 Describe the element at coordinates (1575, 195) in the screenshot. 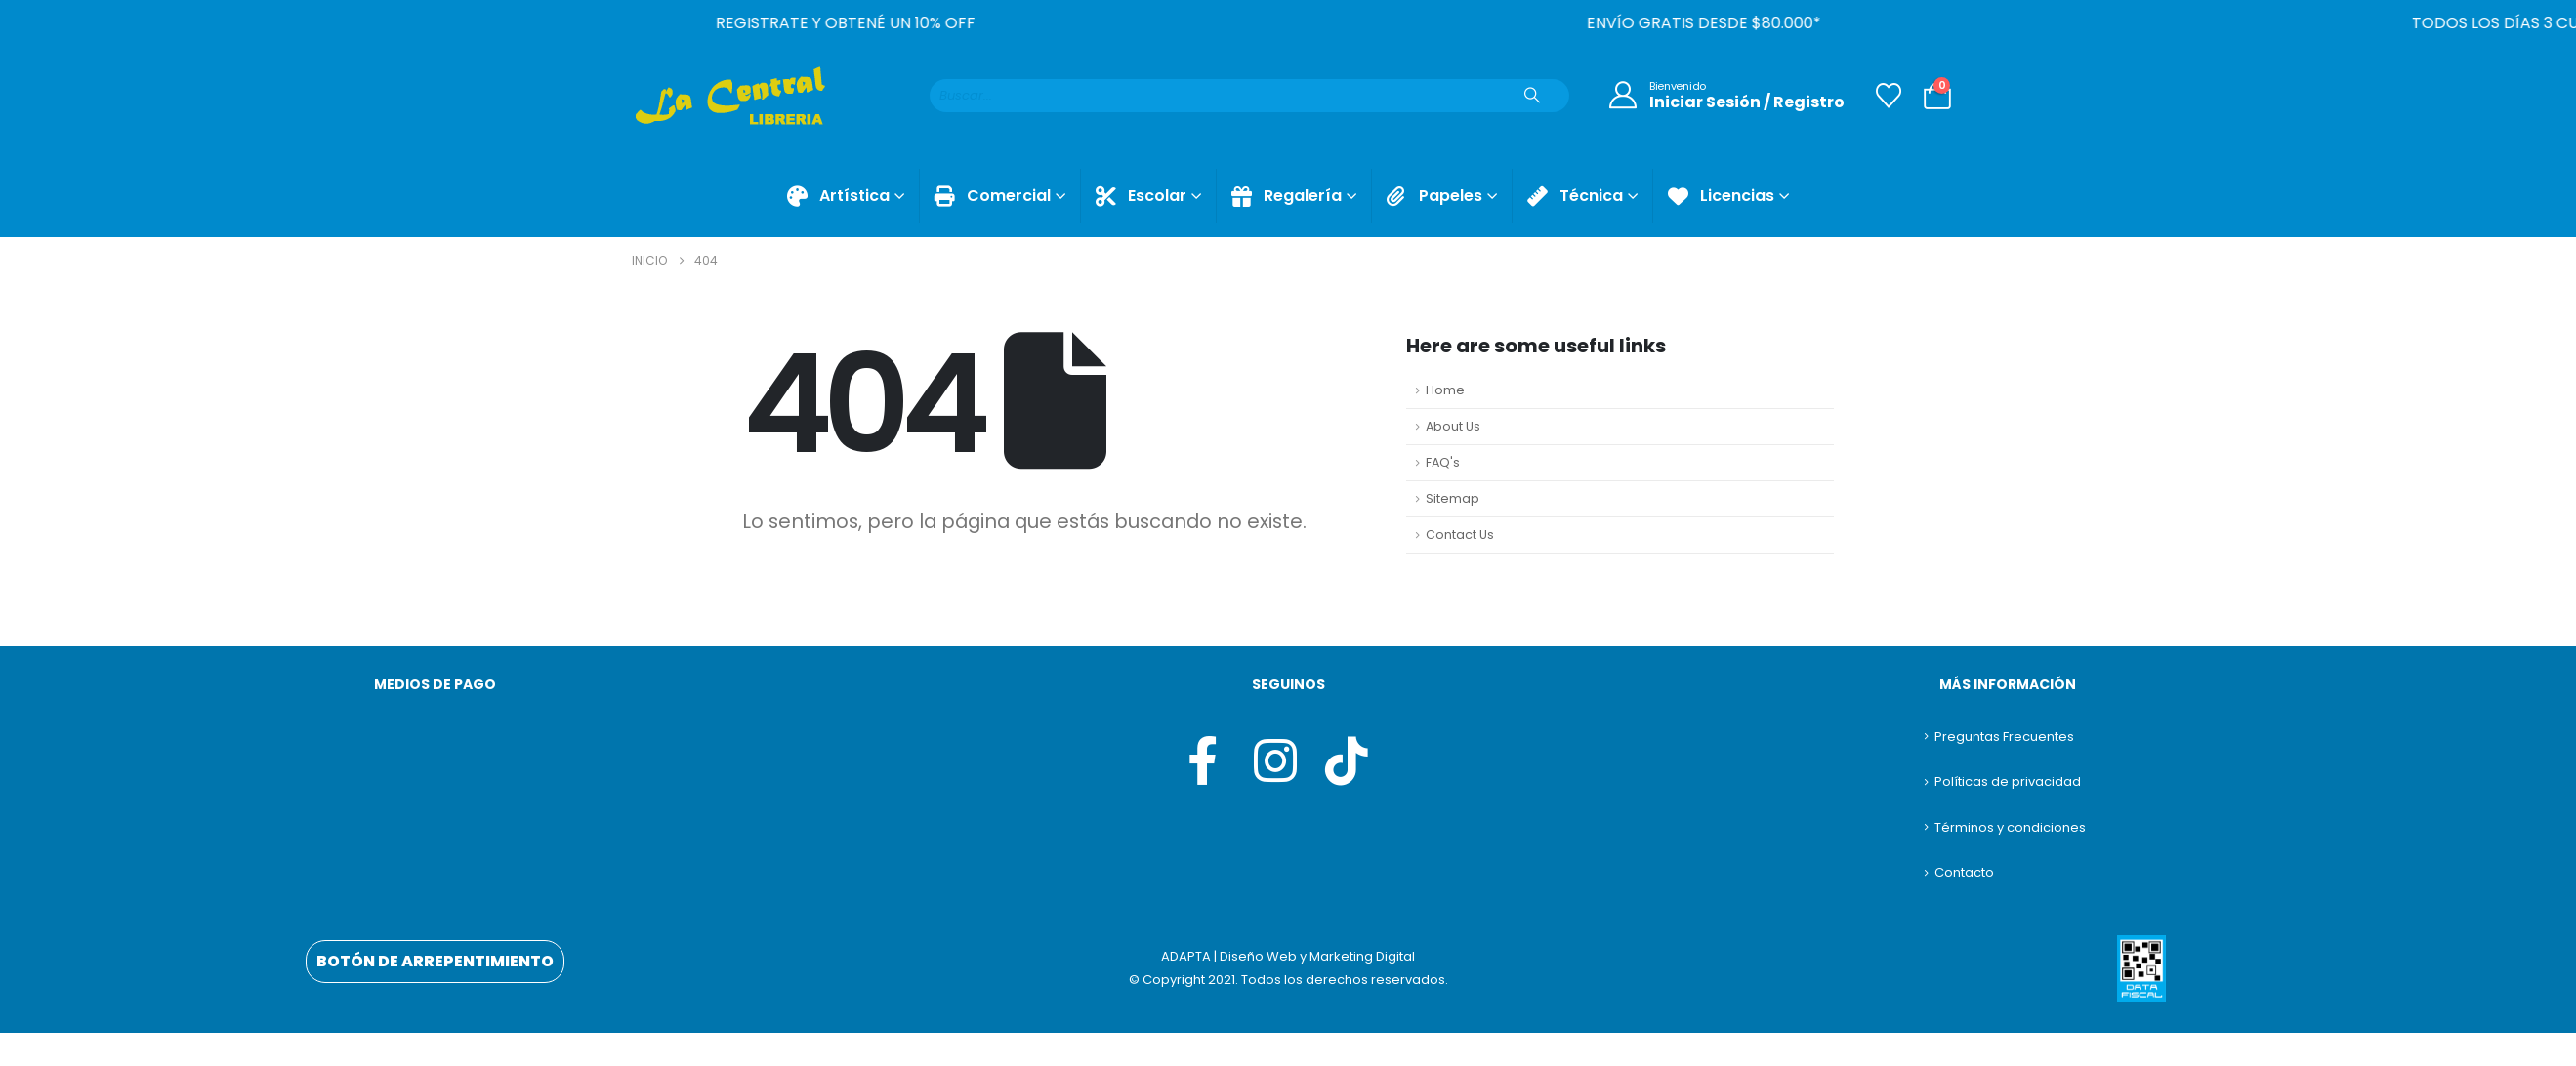

I see `Técnica` at that location.